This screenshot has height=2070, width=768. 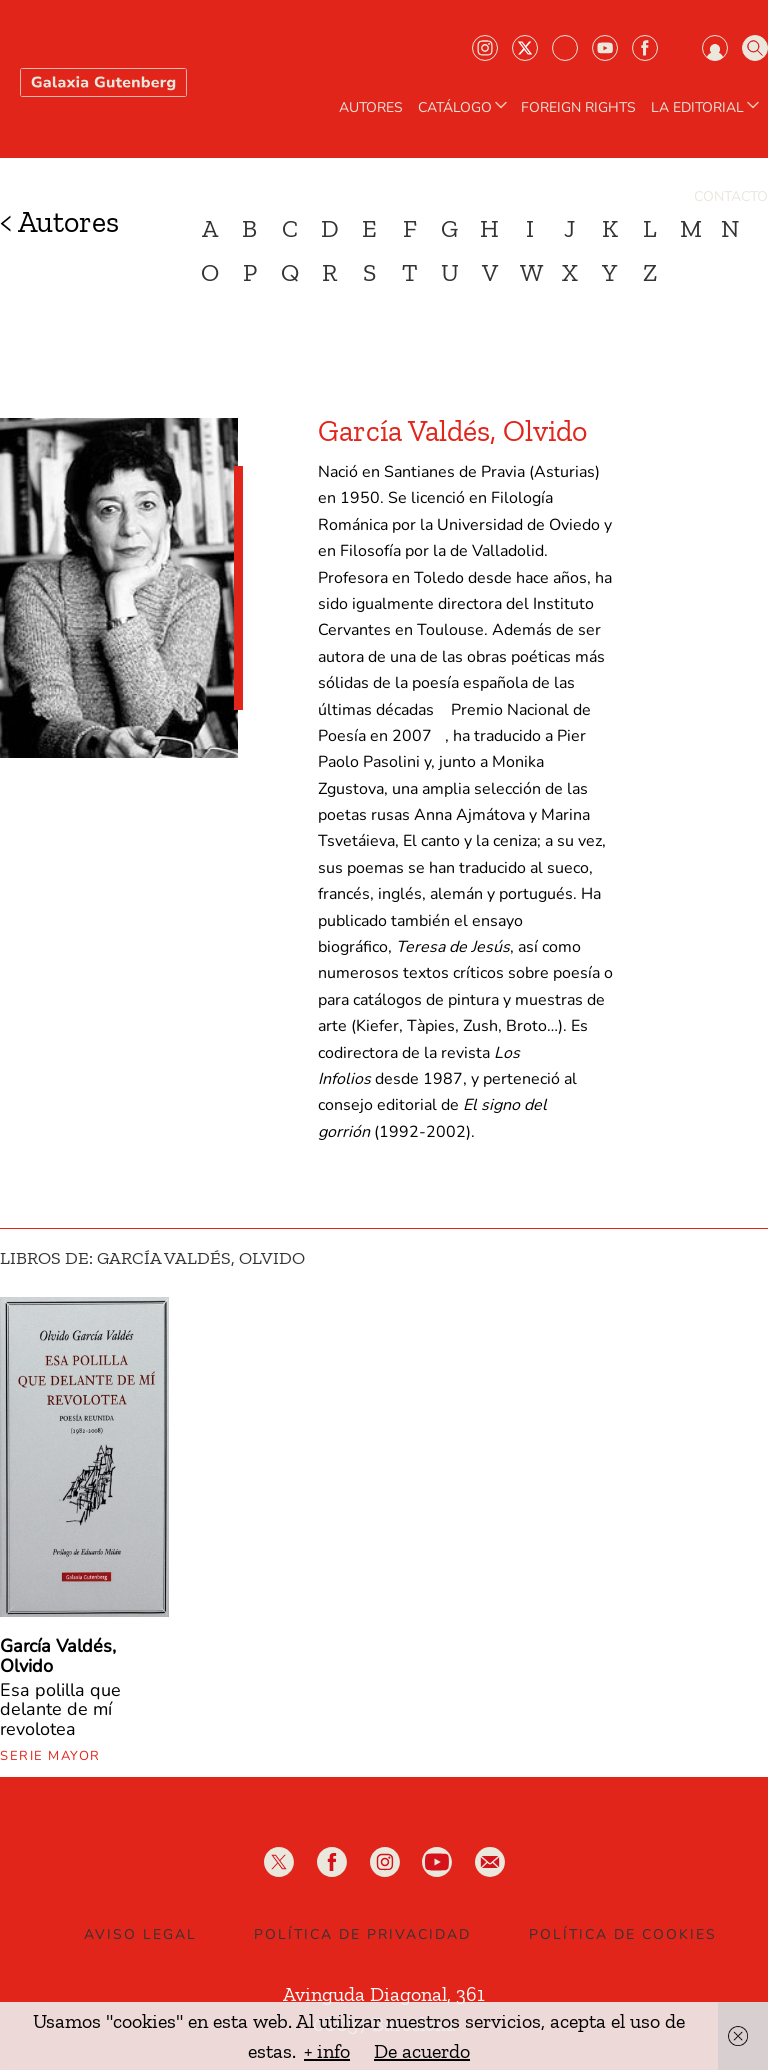 What do you see at coordinates (362, 1934) in the screenshot?
I see `Política de privacidad` at bounding box center [362, 1934].